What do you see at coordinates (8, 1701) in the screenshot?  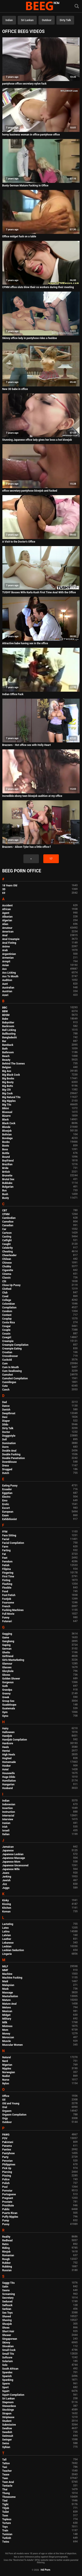 I see `Group Sex` at bounding box center [8, 1701].